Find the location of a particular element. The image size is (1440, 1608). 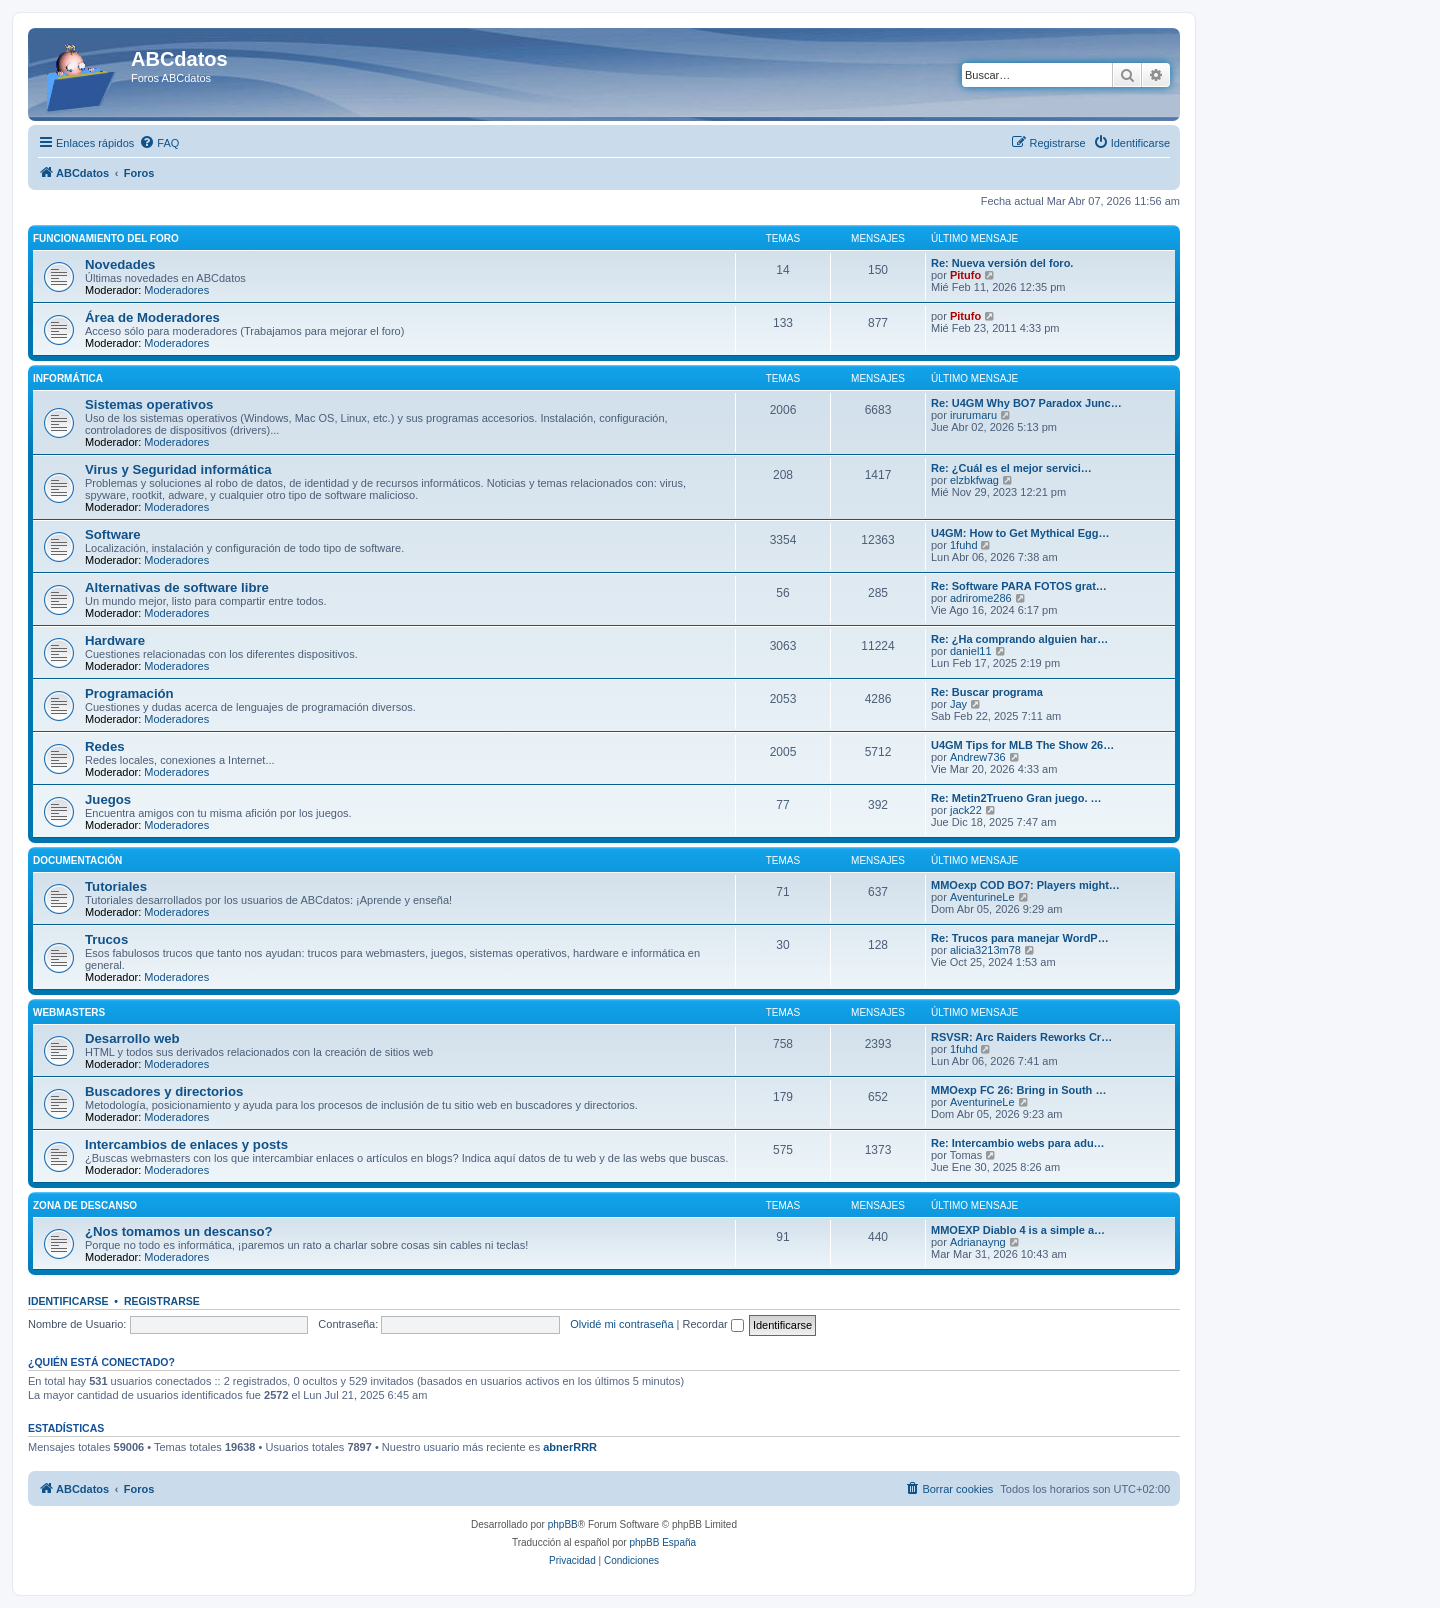

Informática is located at coordinates (68, 378).